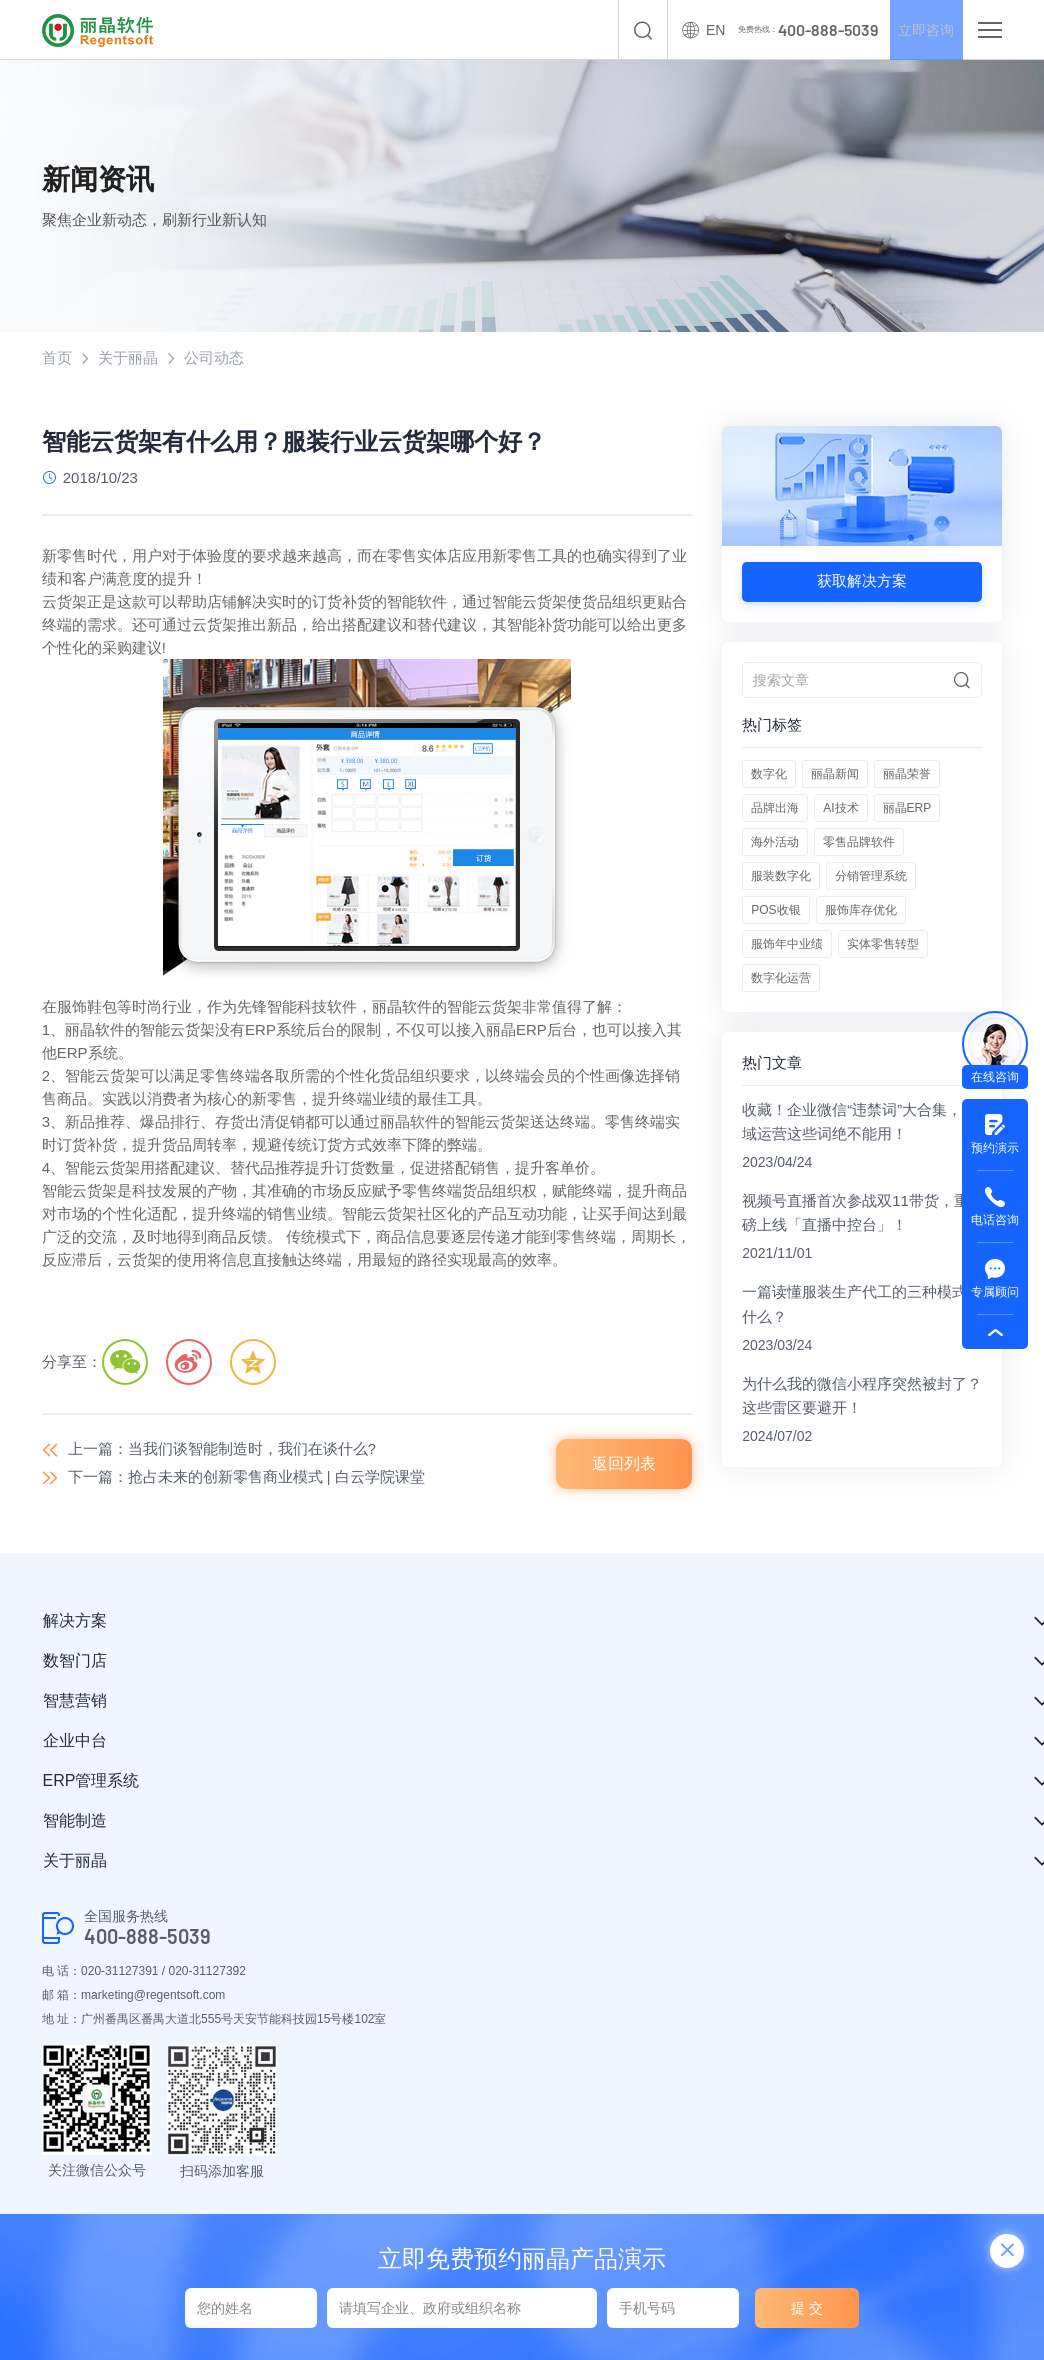 The width and height of the screenshot is (1044, 2360). I want to click on 零售品牌软件, so click(859, 842).